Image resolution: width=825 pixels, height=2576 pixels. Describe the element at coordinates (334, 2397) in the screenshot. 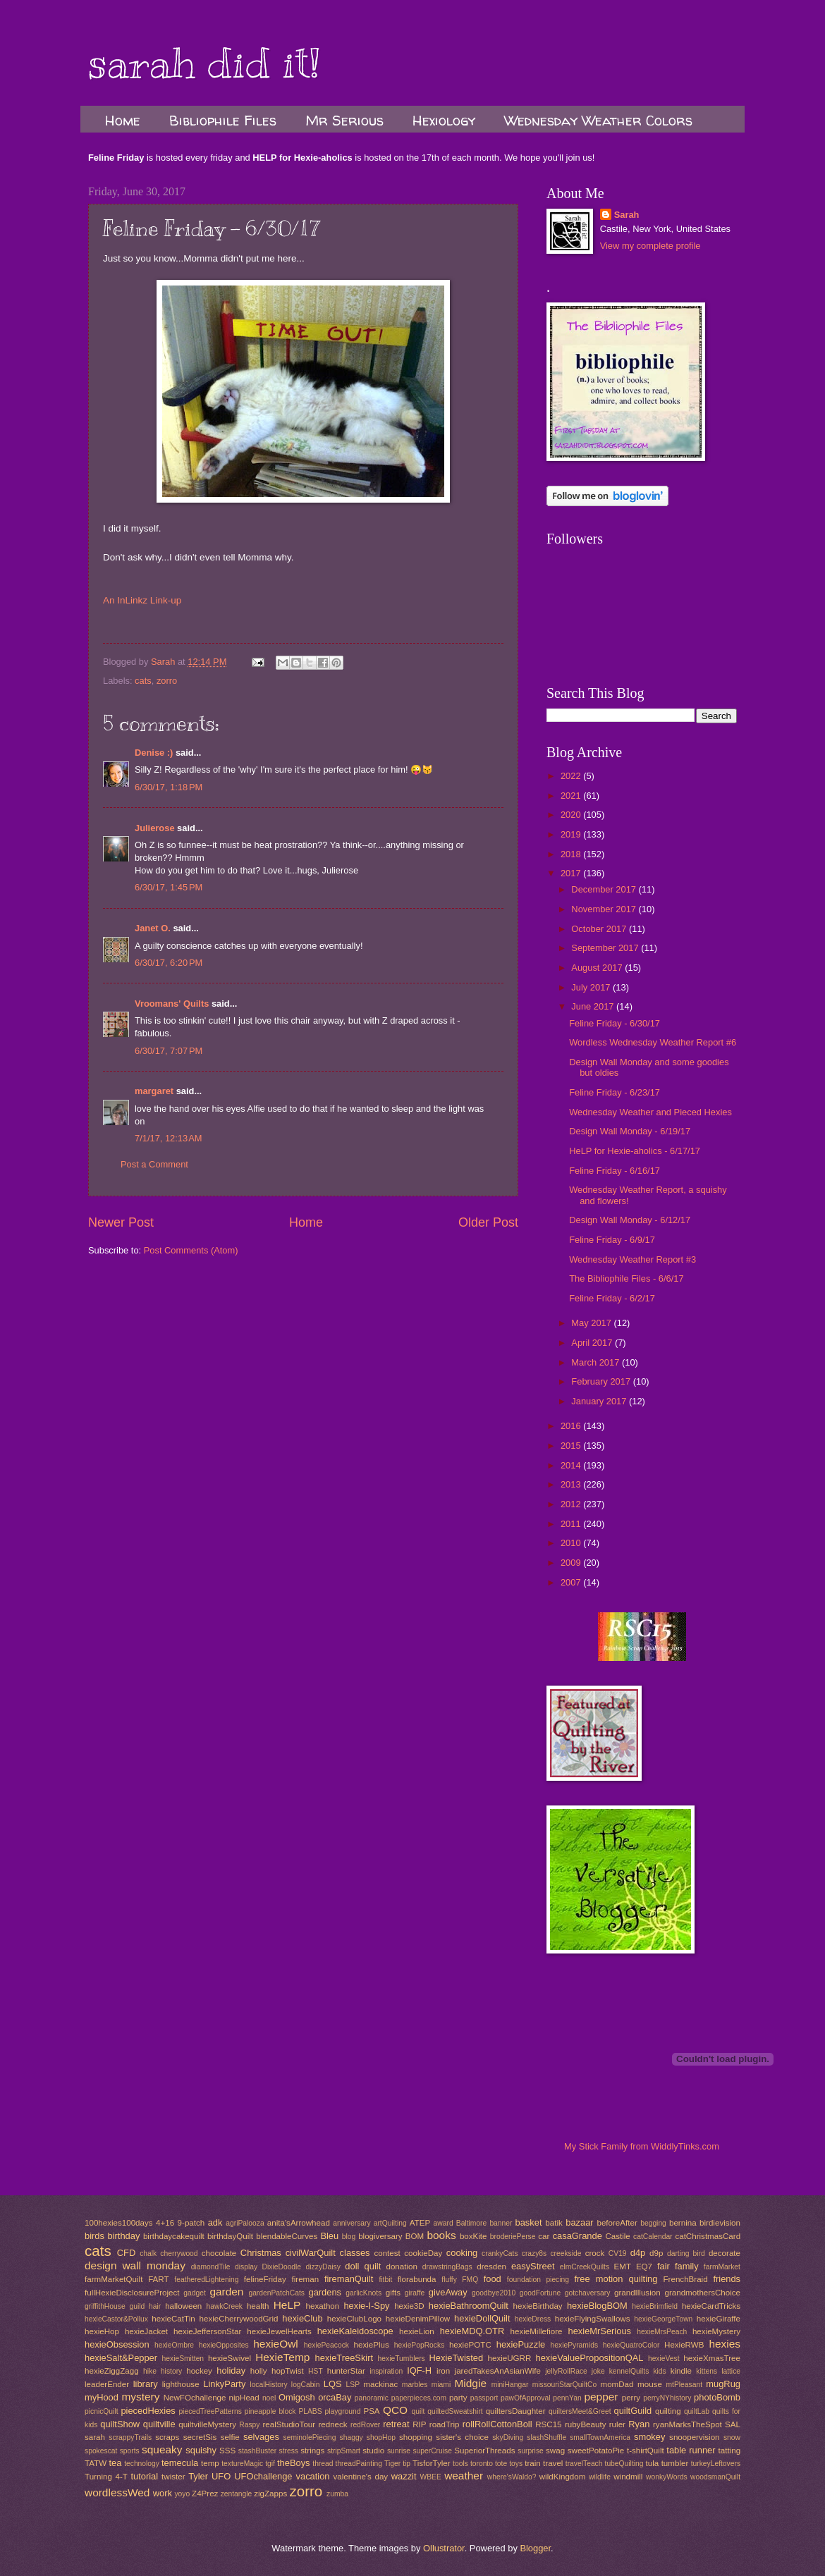

I see `orcaBay` at that location.